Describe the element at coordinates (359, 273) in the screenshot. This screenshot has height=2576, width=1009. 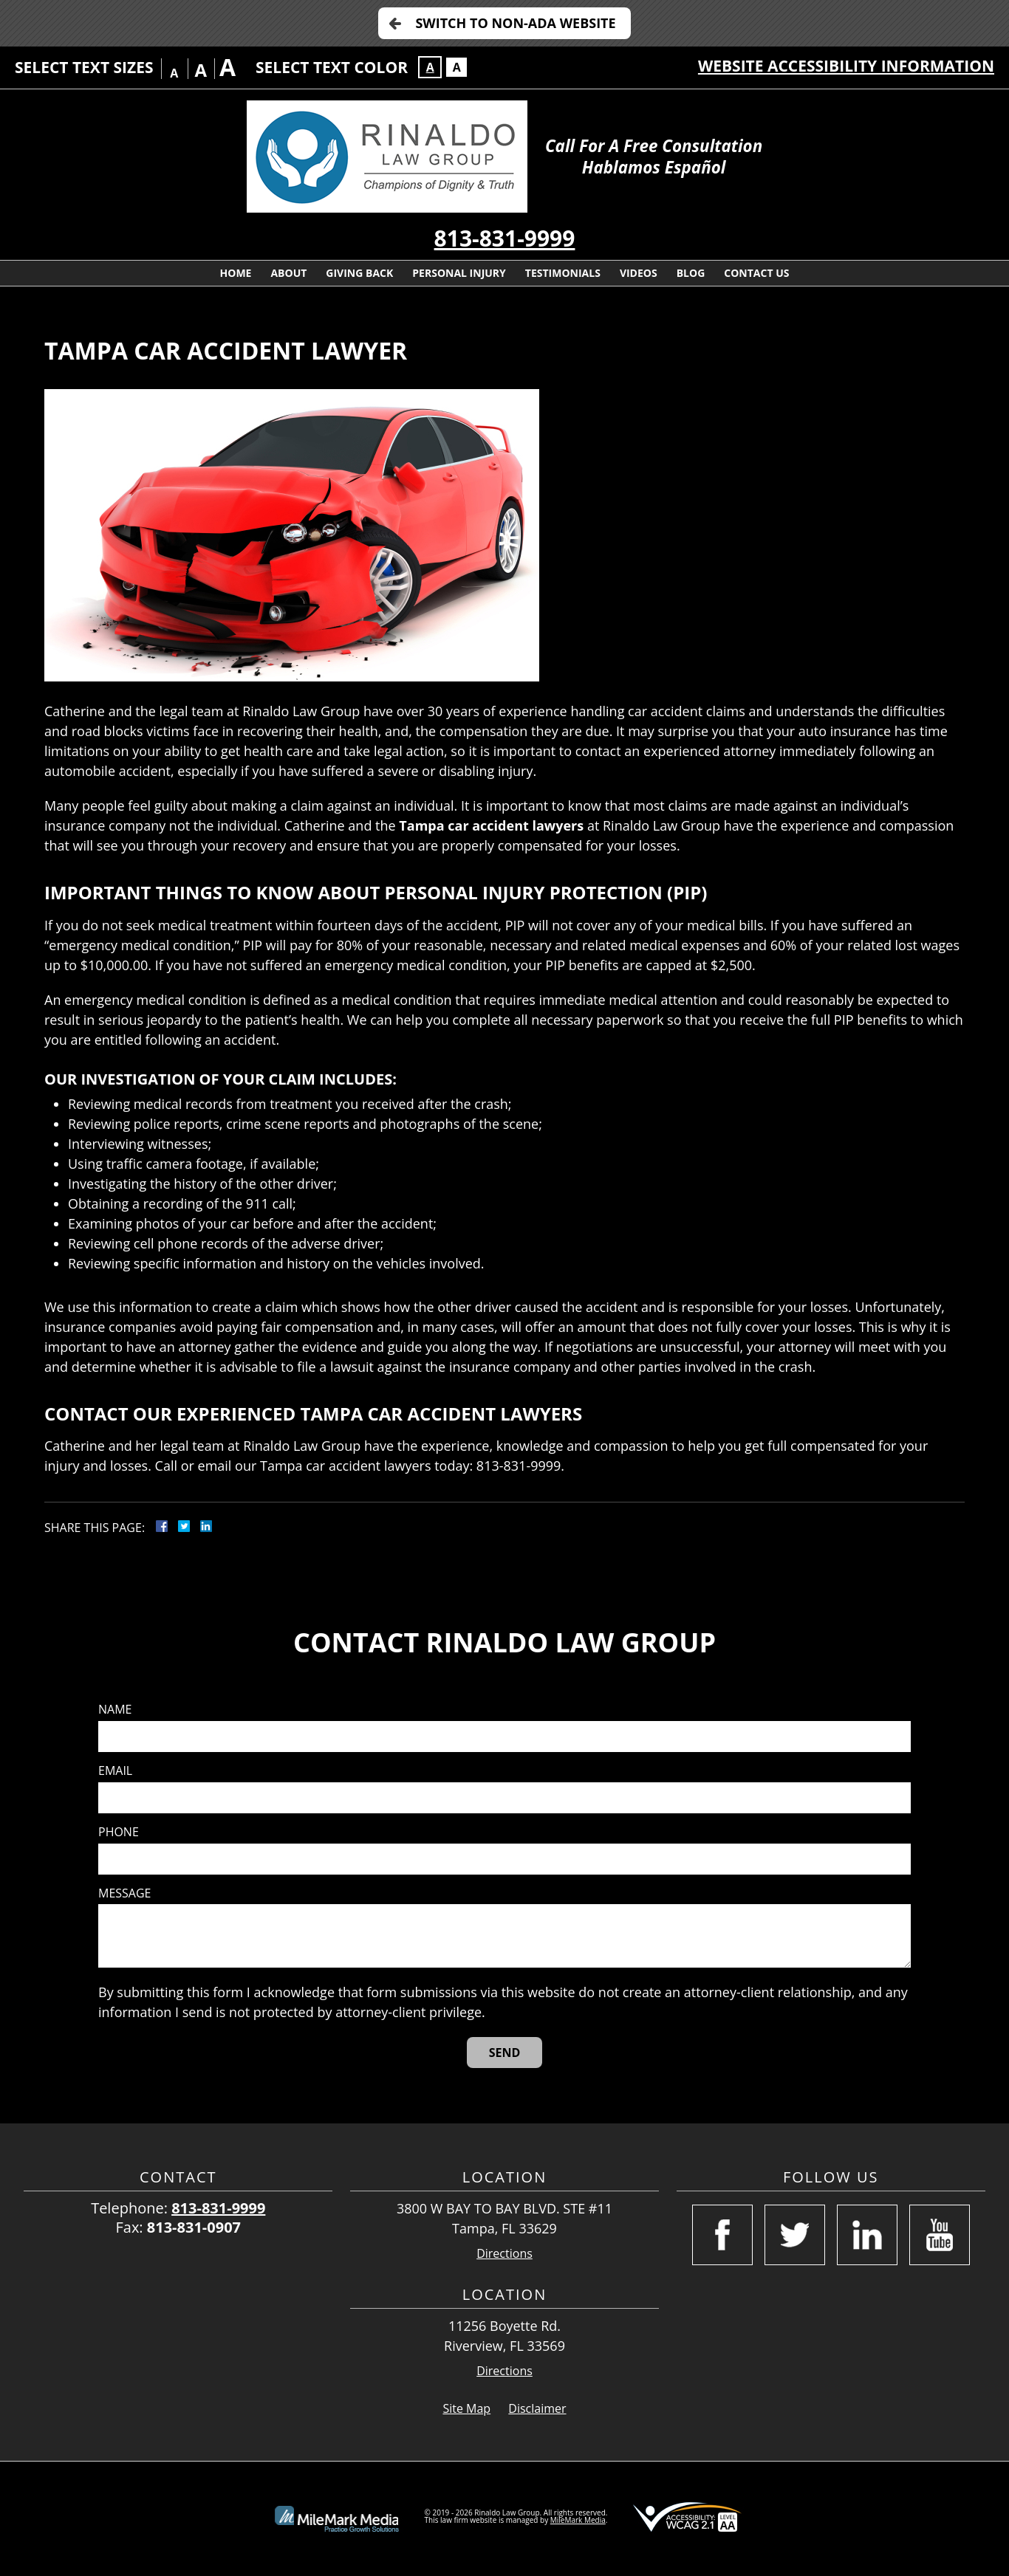
I see `Giving Back` at that location.